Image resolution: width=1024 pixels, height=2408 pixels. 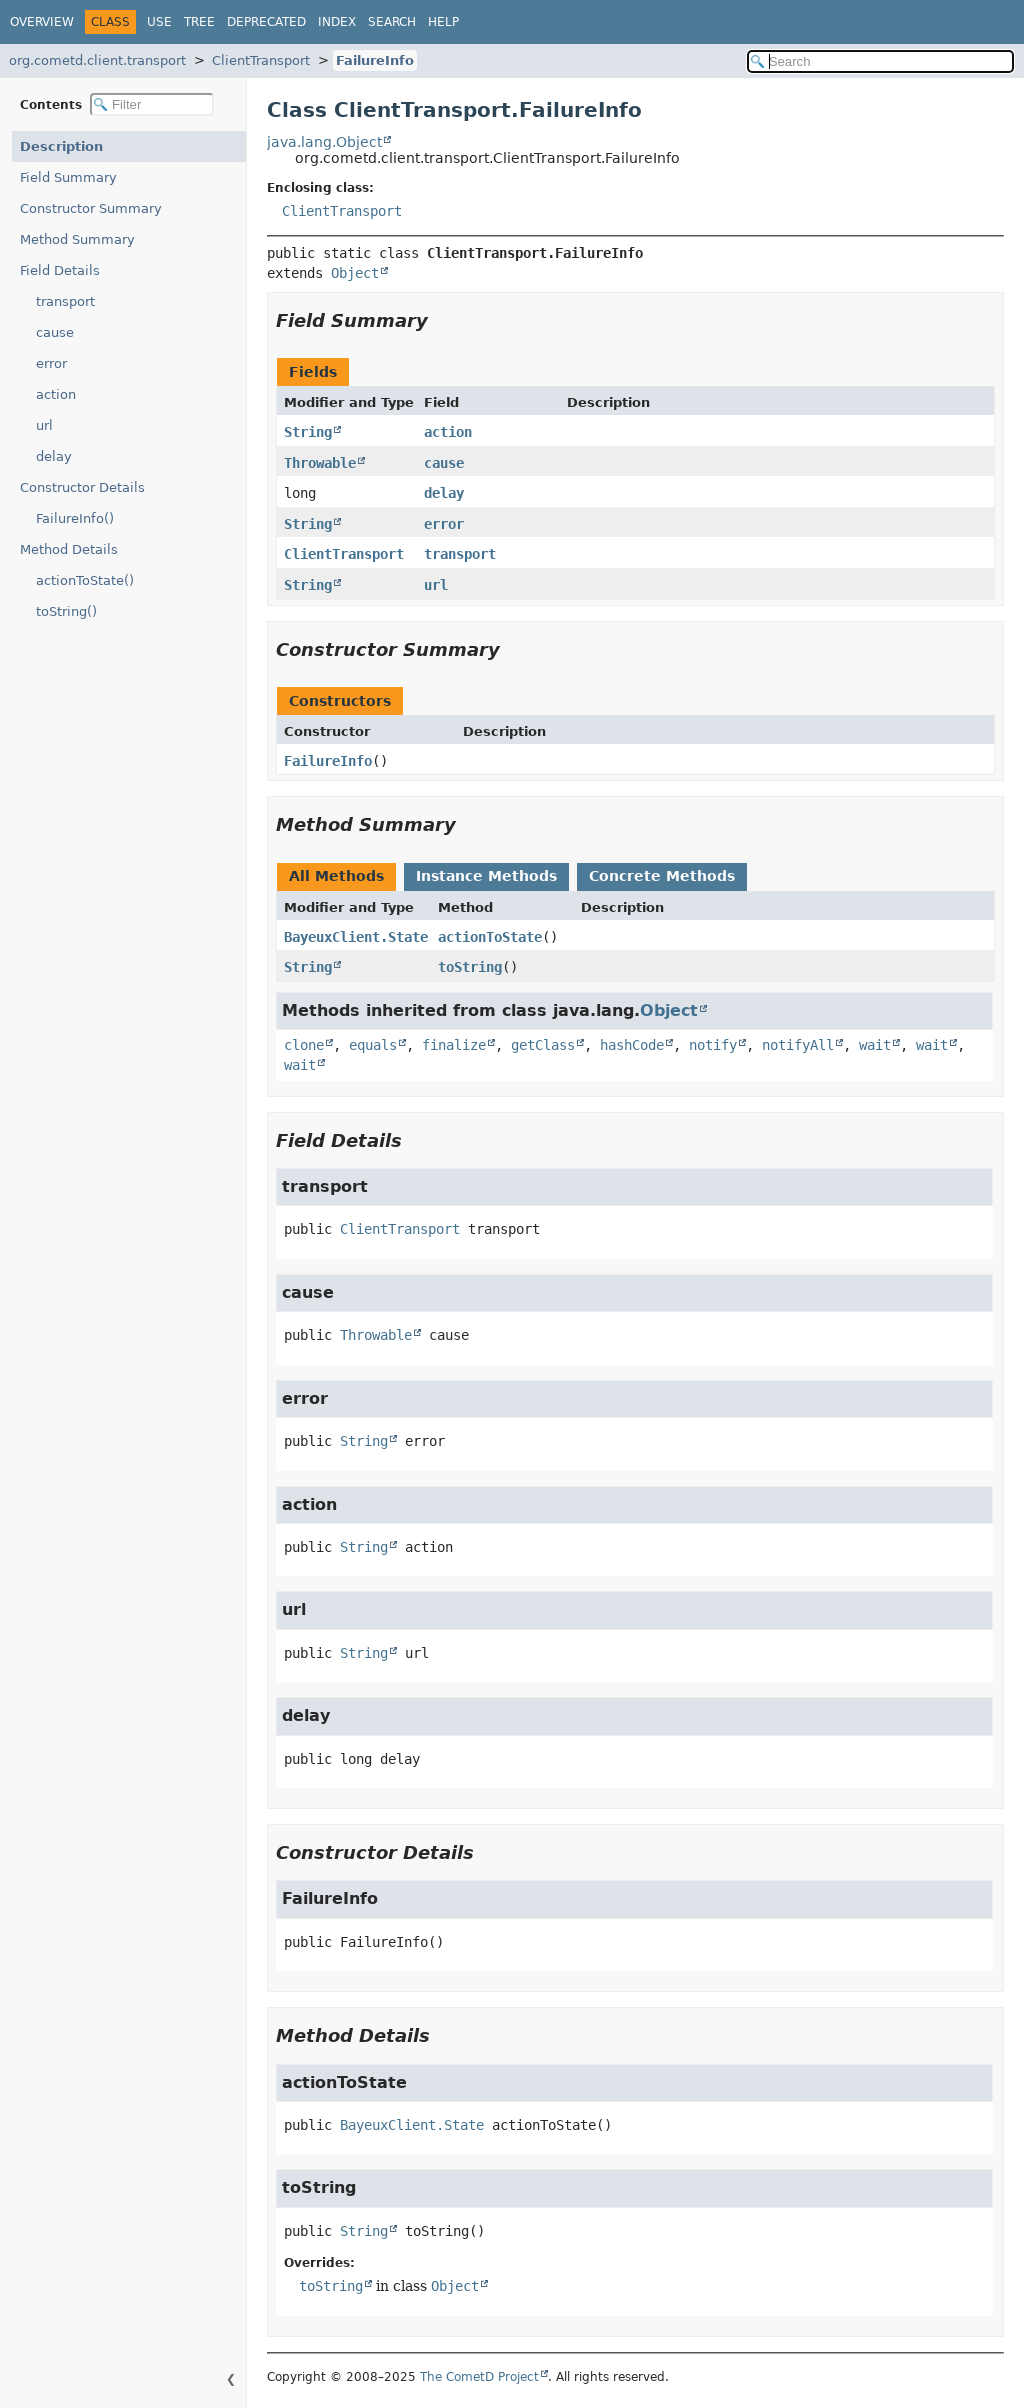 I want to click on Throwable, so click(x=320, y=463).